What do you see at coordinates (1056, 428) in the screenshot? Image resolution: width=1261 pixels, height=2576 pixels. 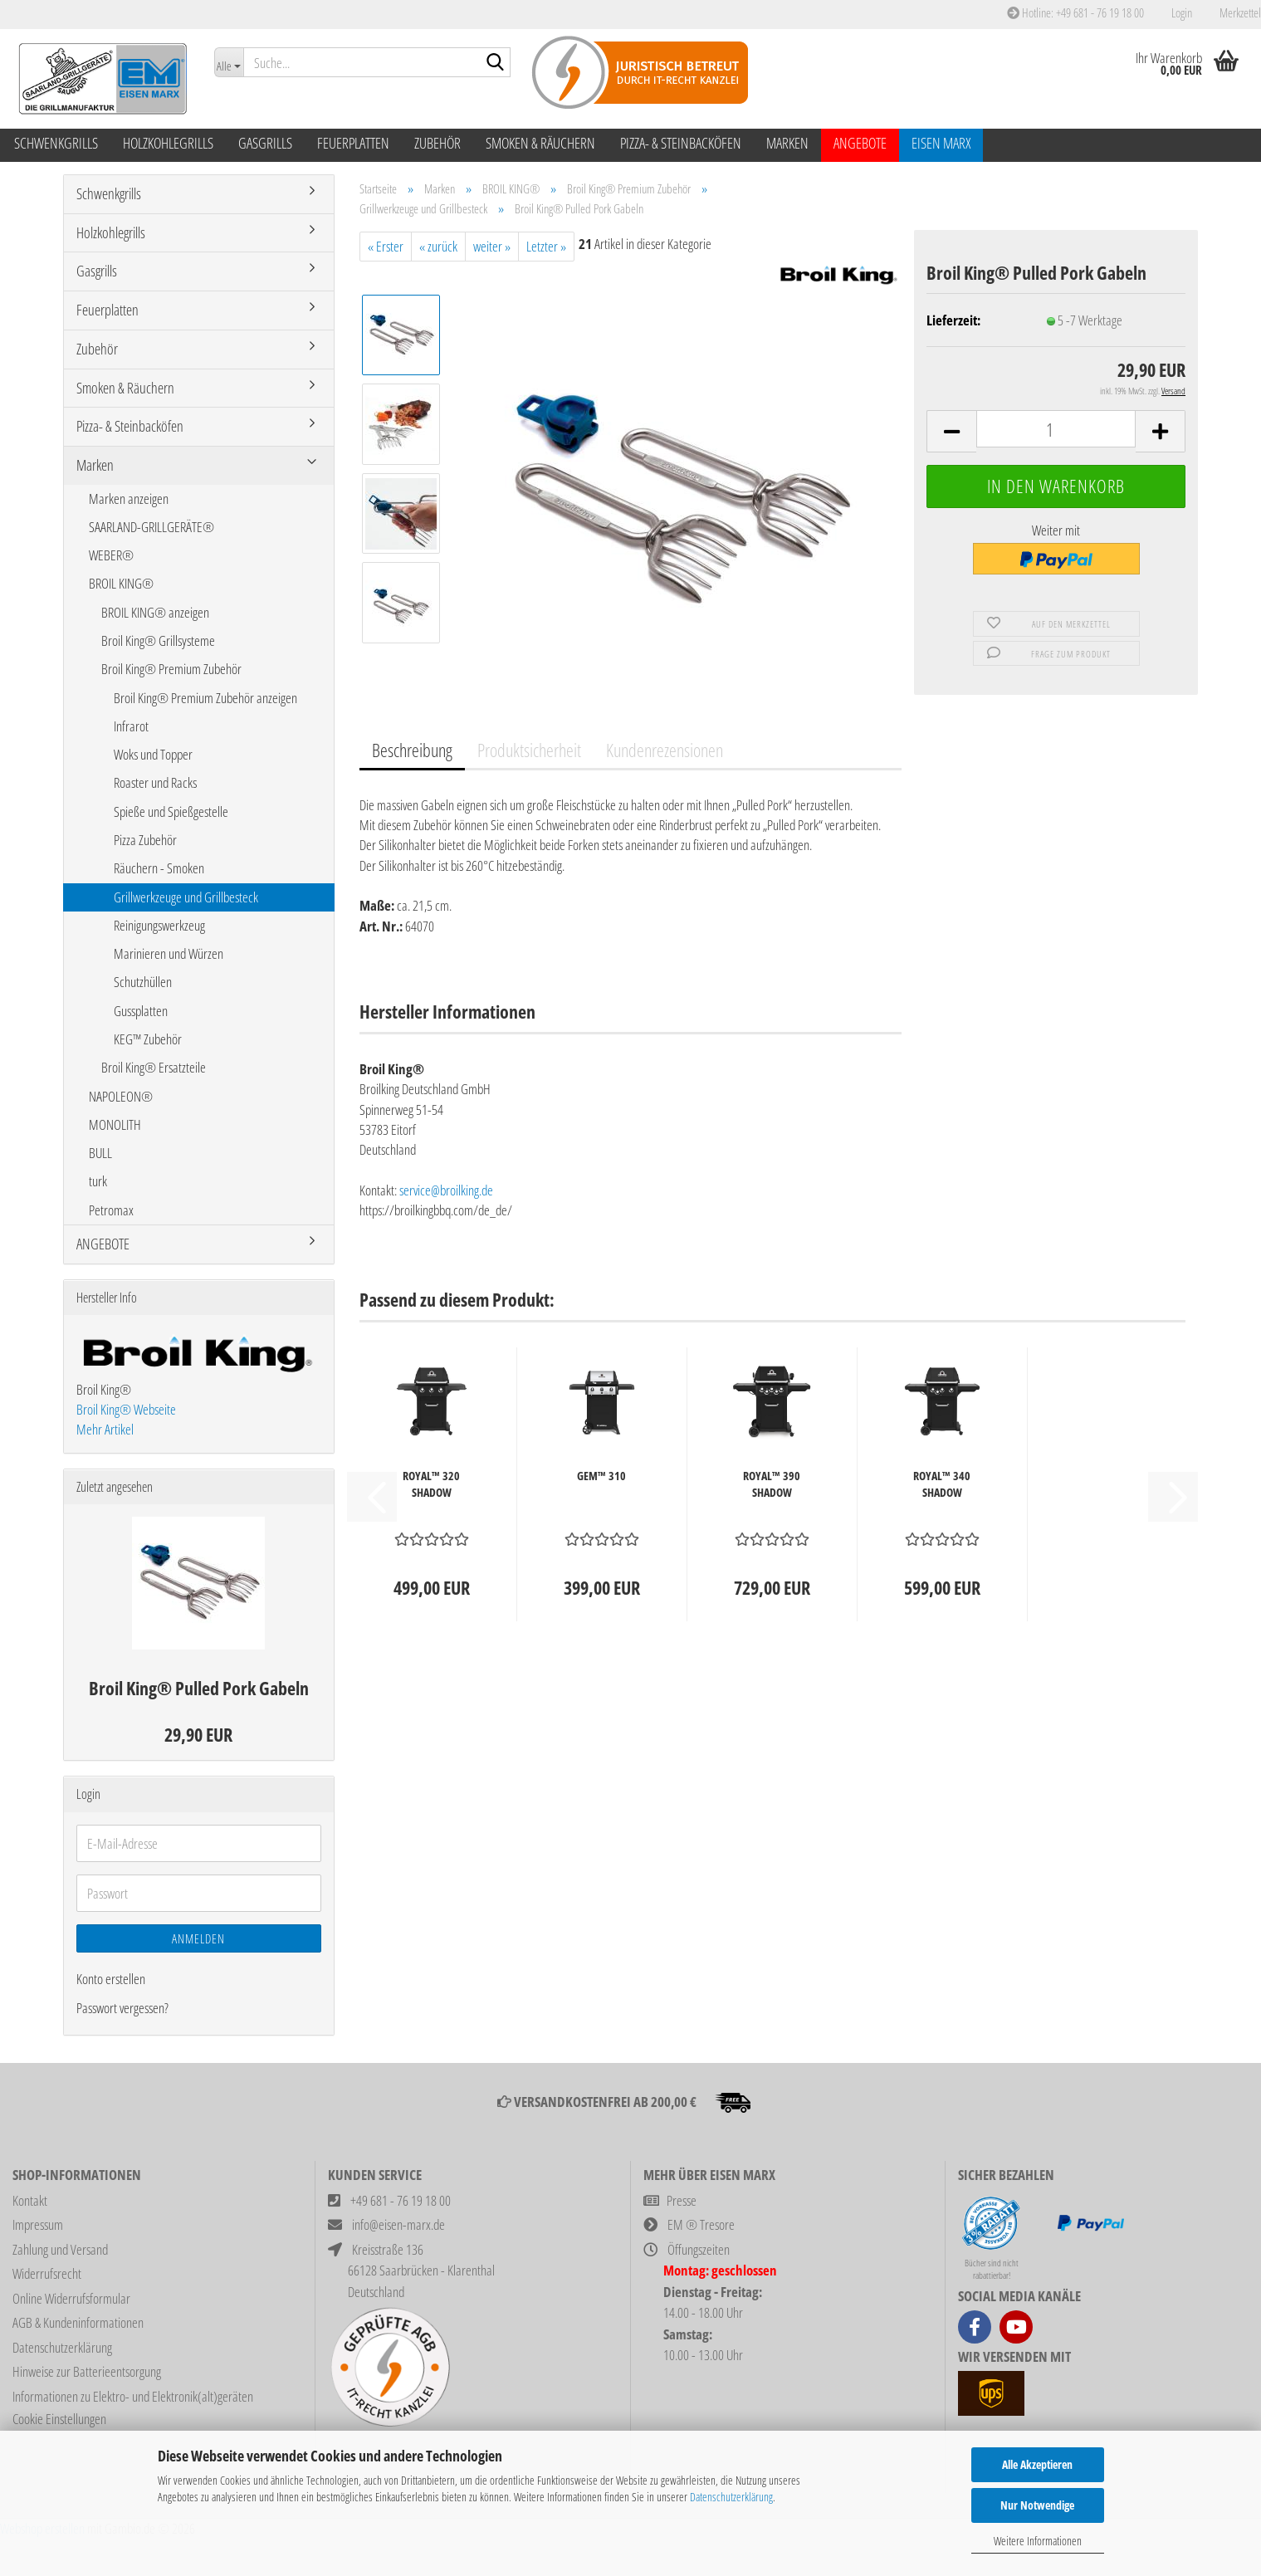 I see `[Anzahl]` at bounding box center [1056, 428].